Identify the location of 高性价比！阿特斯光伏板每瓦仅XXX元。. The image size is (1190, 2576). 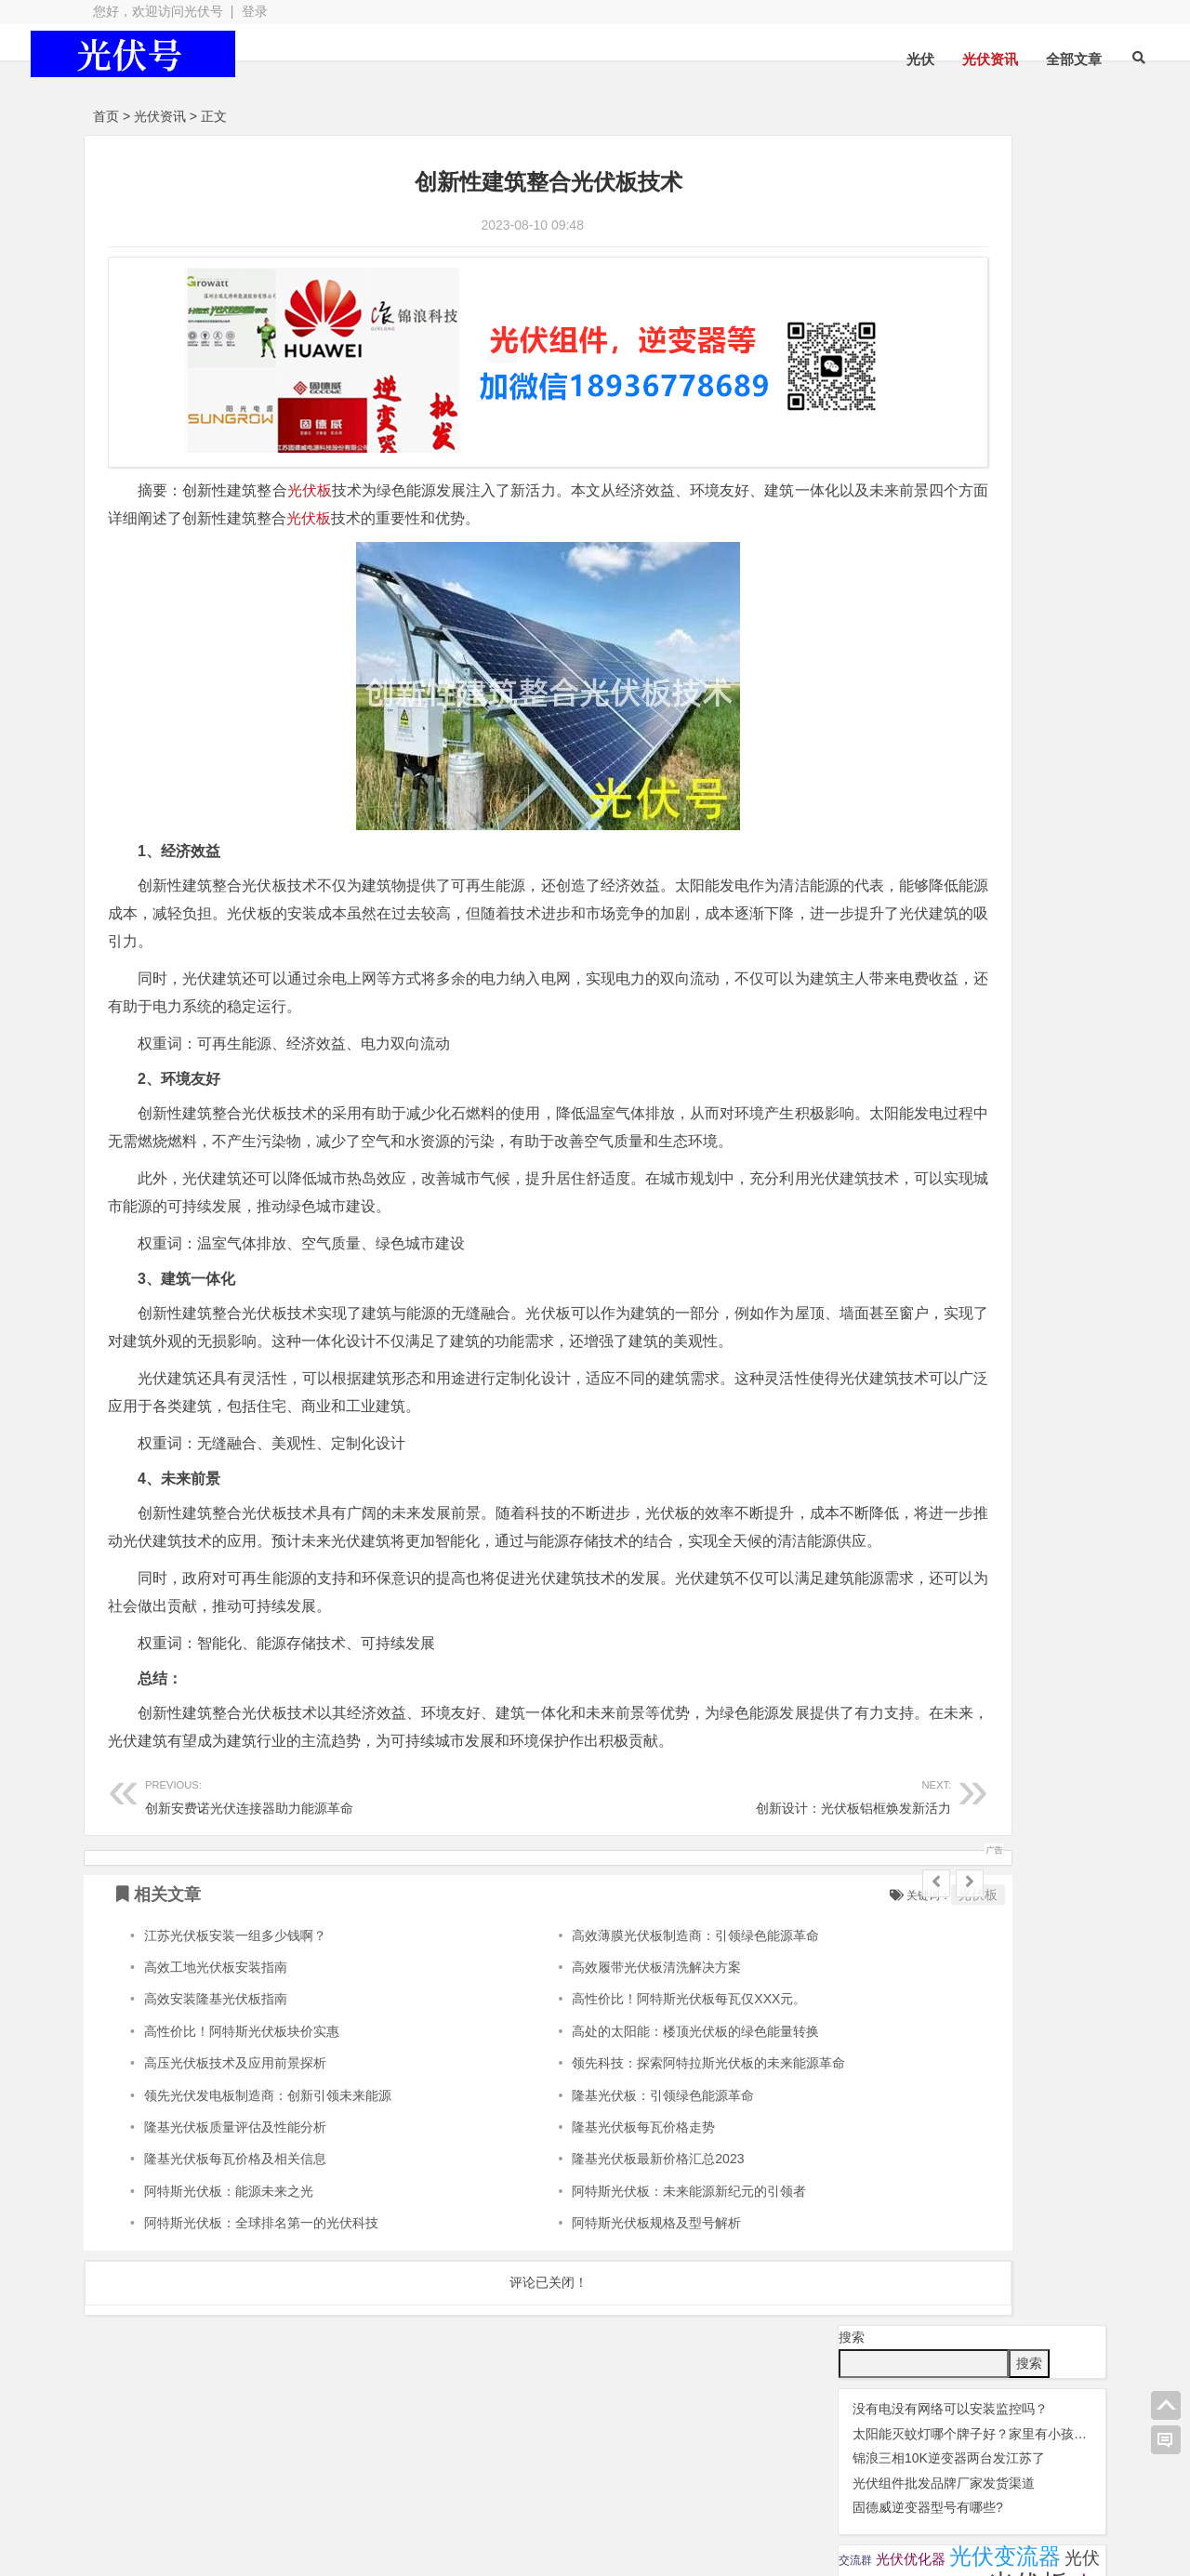
(600, 2093).